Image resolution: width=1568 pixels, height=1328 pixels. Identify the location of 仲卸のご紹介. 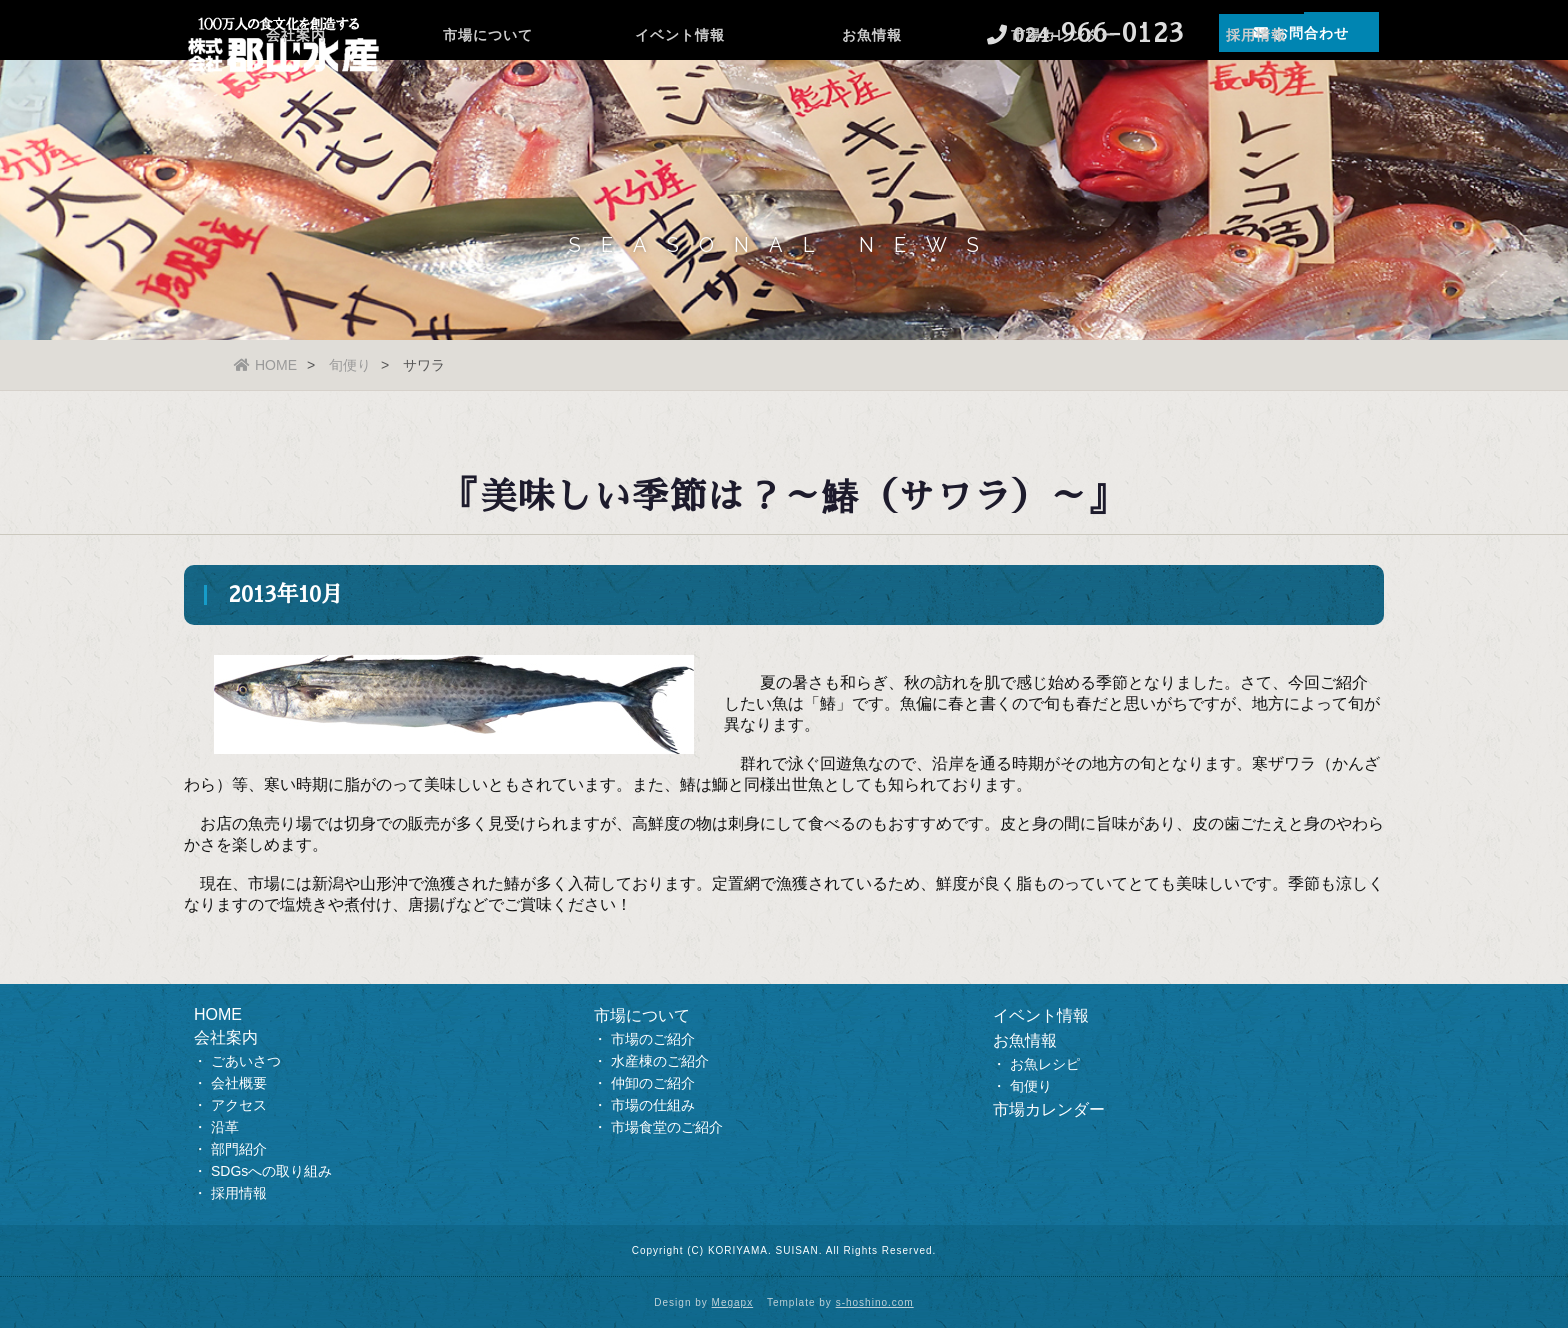
(653, 1083).